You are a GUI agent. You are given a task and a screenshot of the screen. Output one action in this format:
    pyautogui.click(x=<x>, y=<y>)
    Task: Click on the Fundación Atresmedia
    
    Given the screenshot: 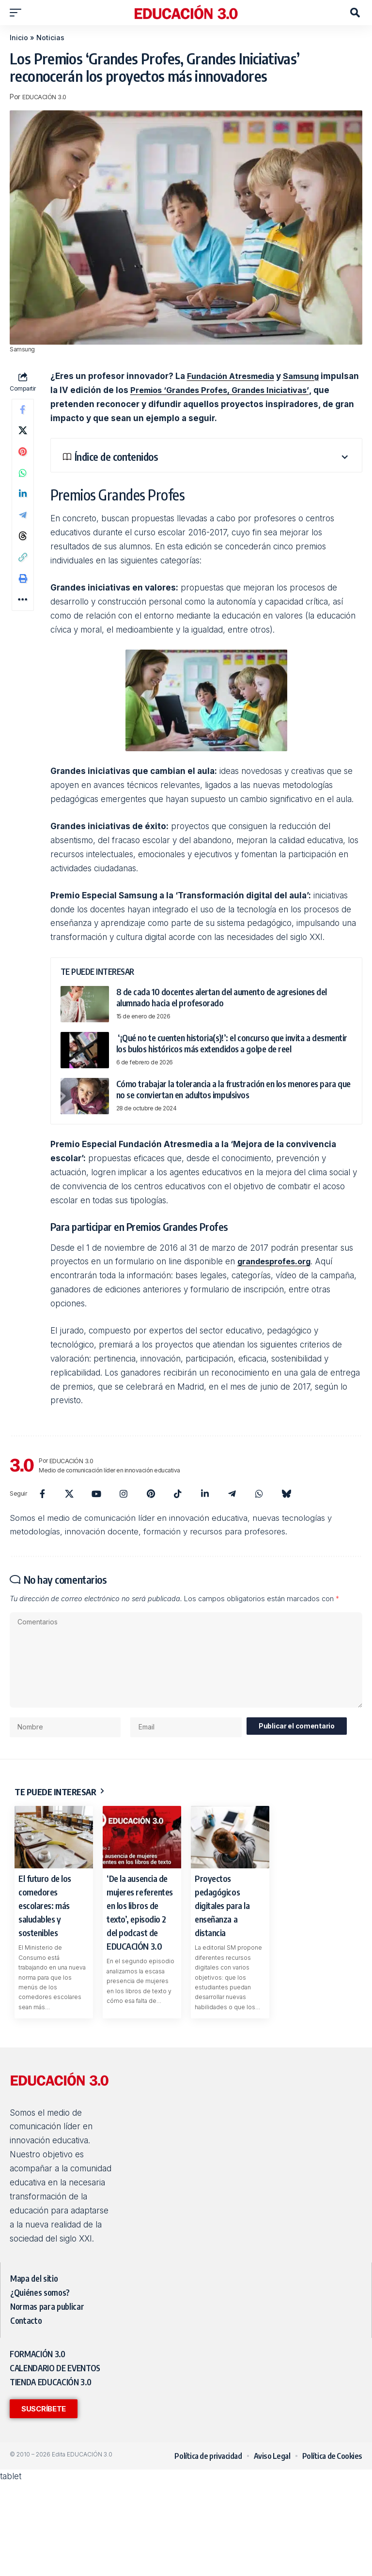 What is the action you would take?
    pyautogui.click(x=234, y=376)
    